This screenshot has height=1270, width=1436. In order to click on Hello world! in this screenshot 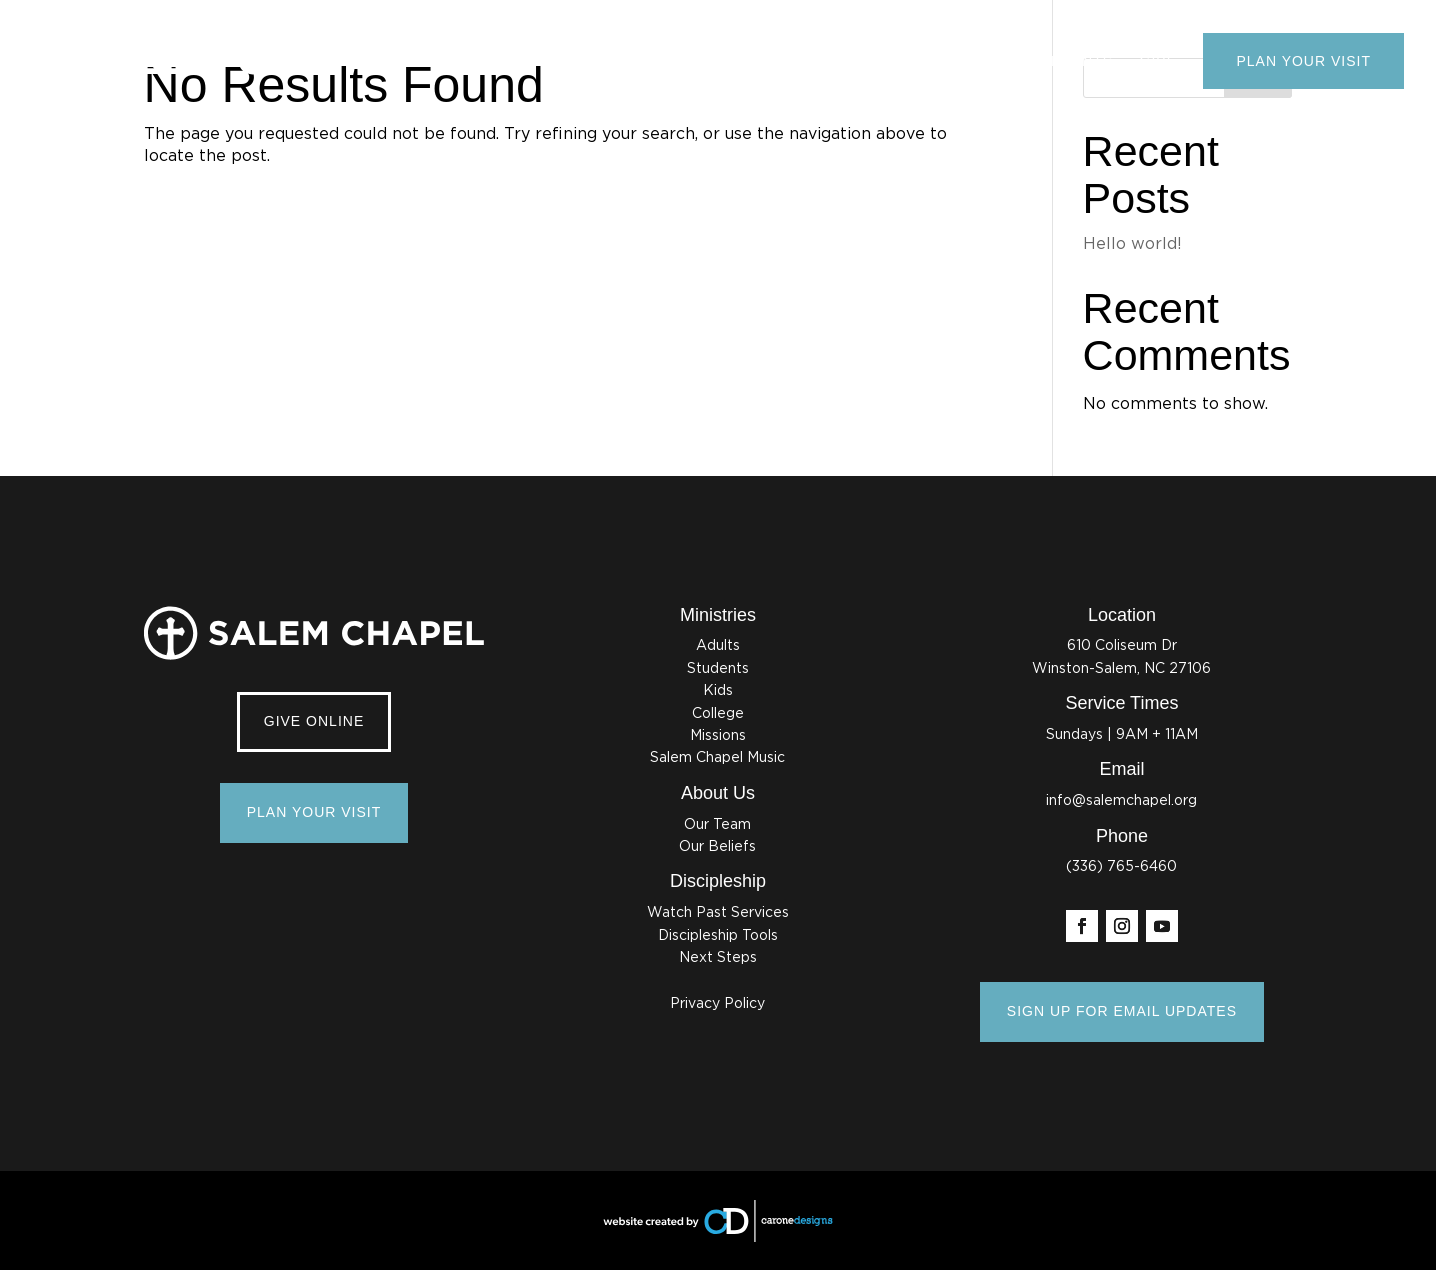, I will do `click(1132, 244)`.